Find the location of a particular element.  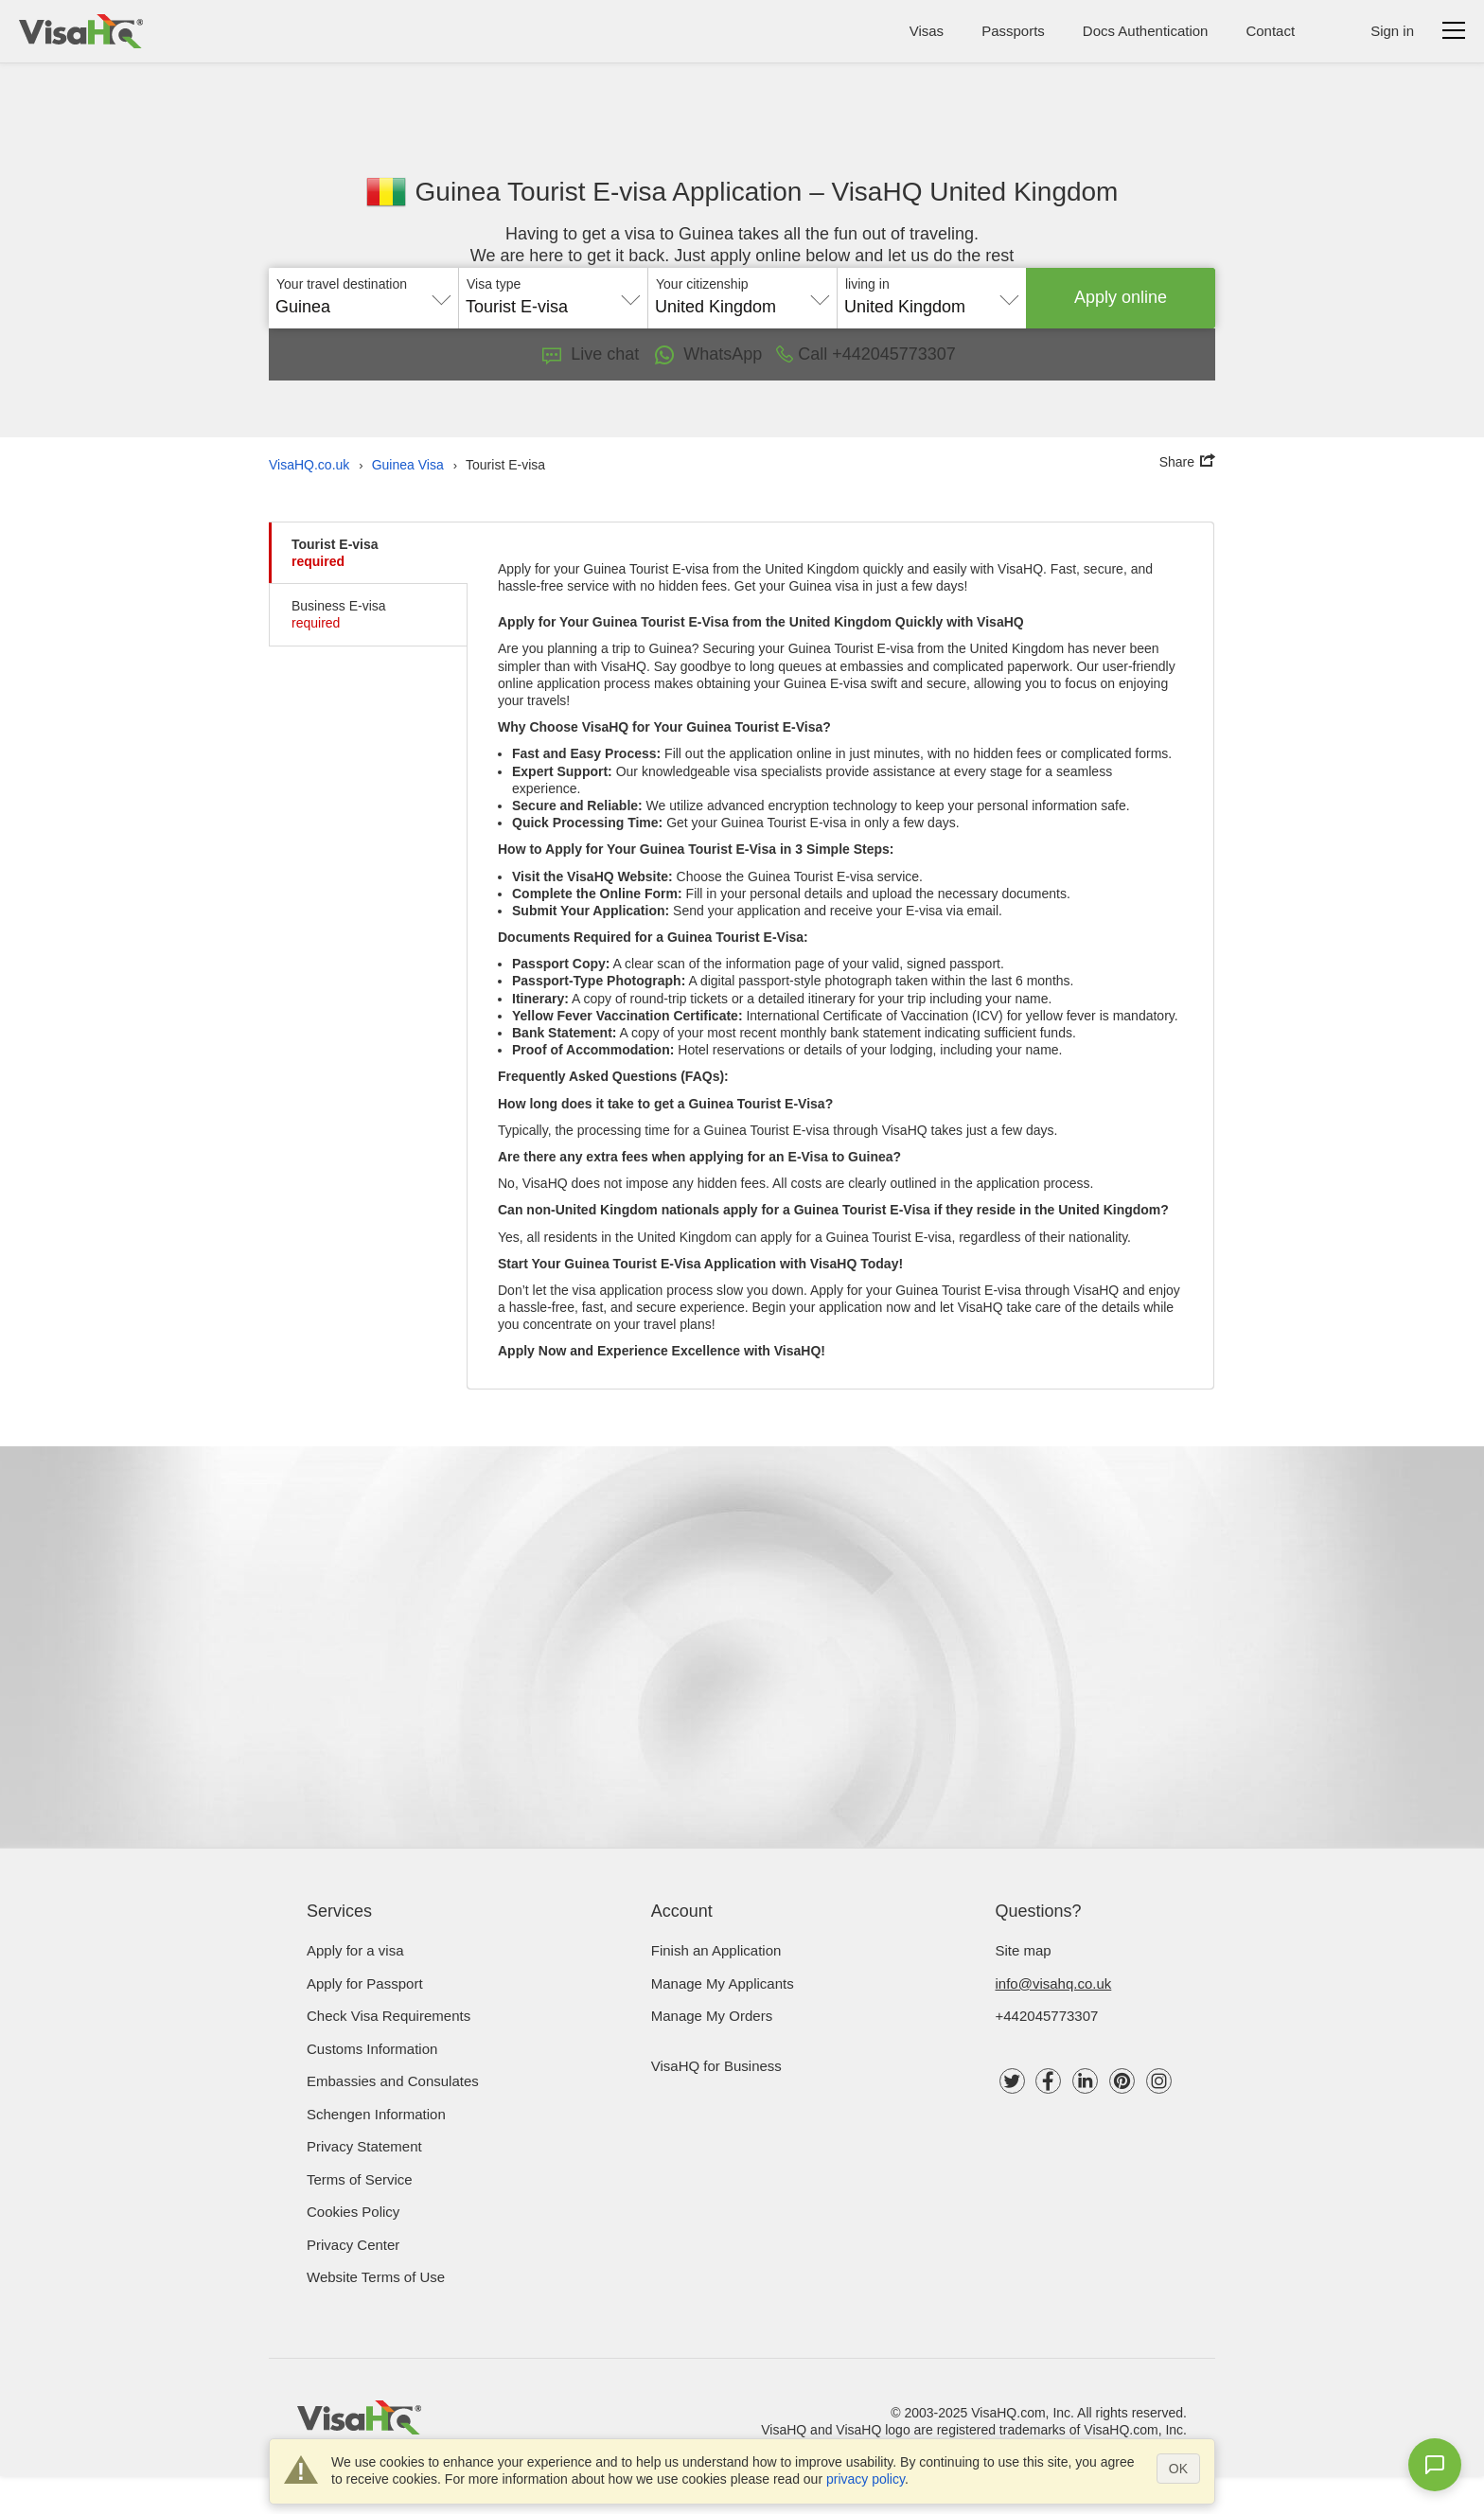

Docs Authentication is located at coordinates (1146, 31).